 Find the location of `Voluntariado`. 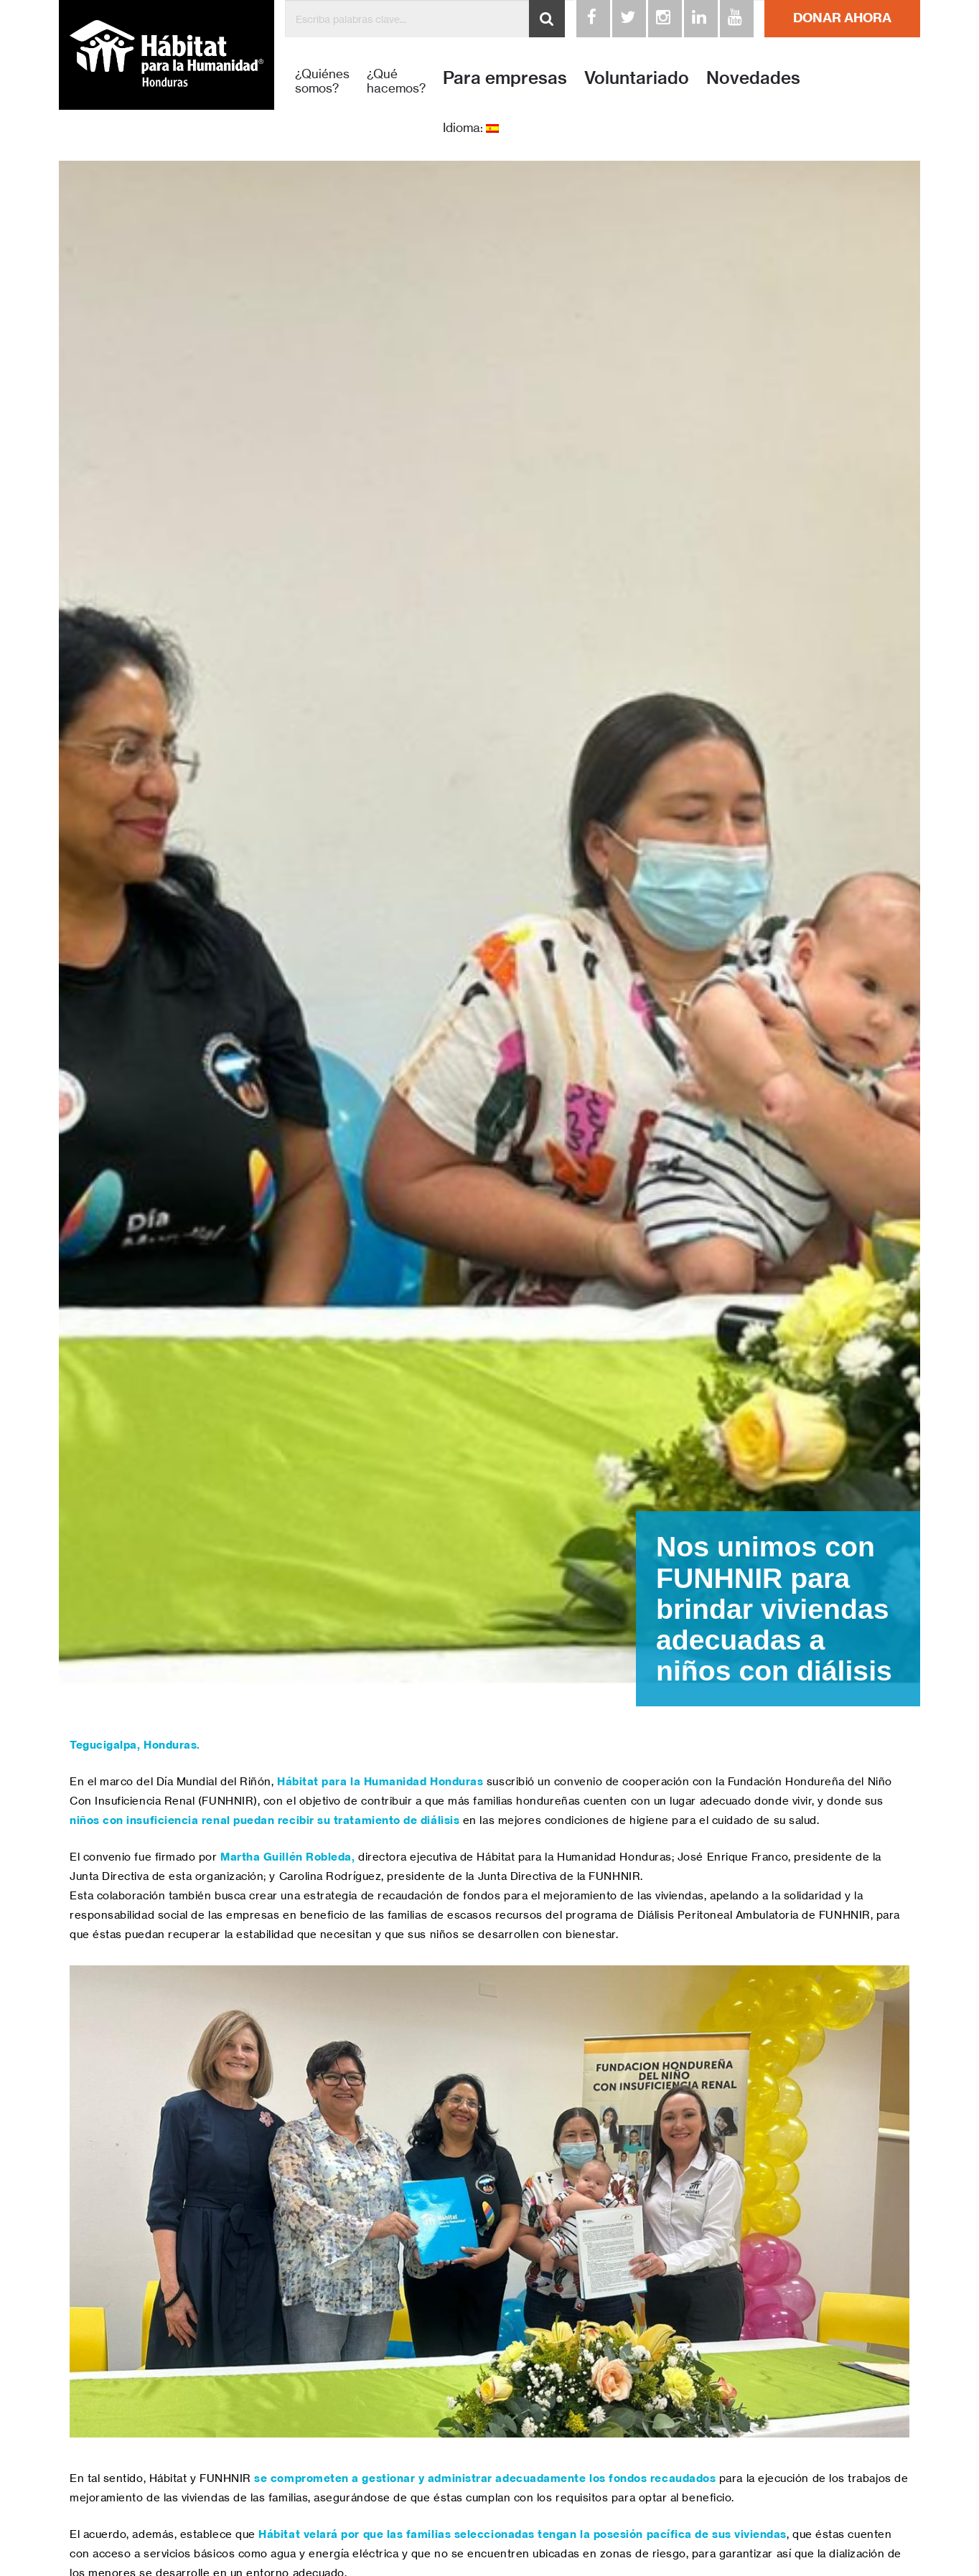

Voluntariado is located at coordinates (636, 77).